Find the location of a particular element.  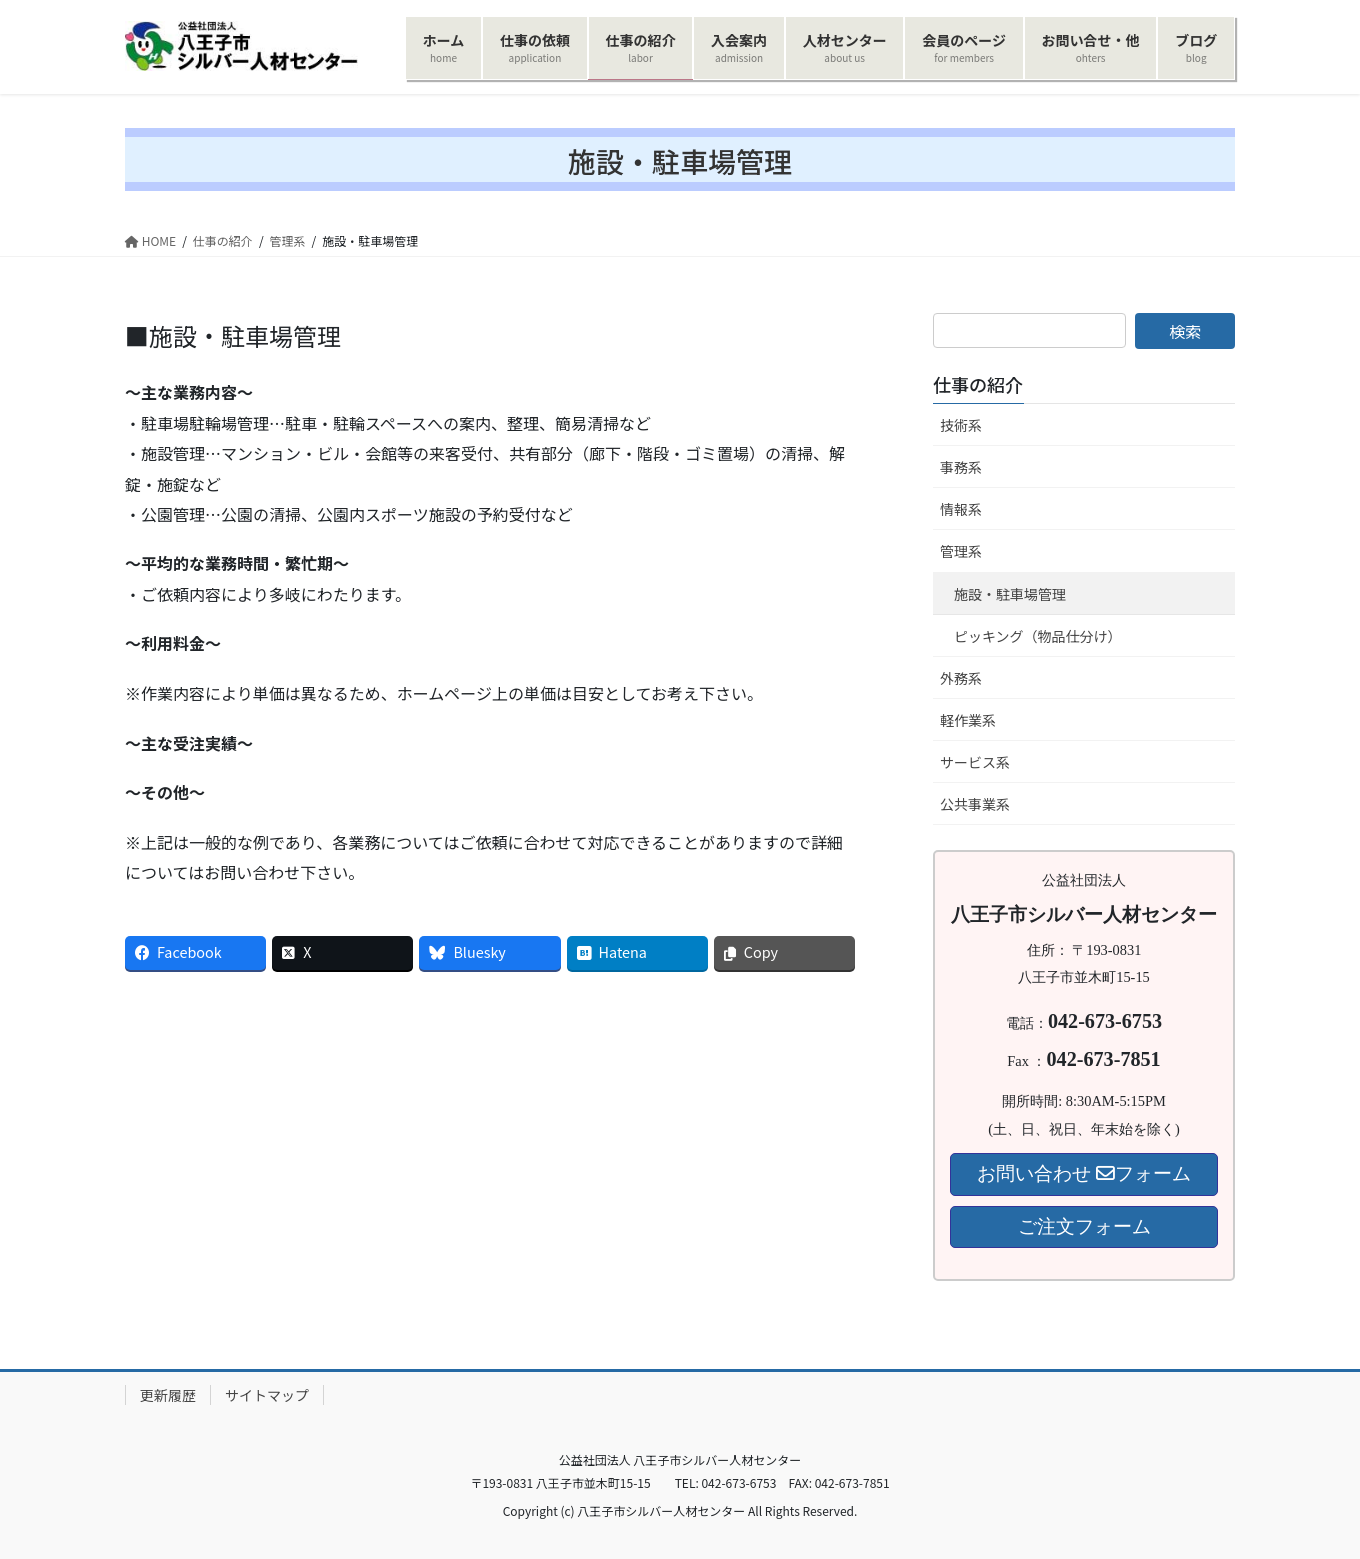

軽作業系 is located at coordinates (968, 720).